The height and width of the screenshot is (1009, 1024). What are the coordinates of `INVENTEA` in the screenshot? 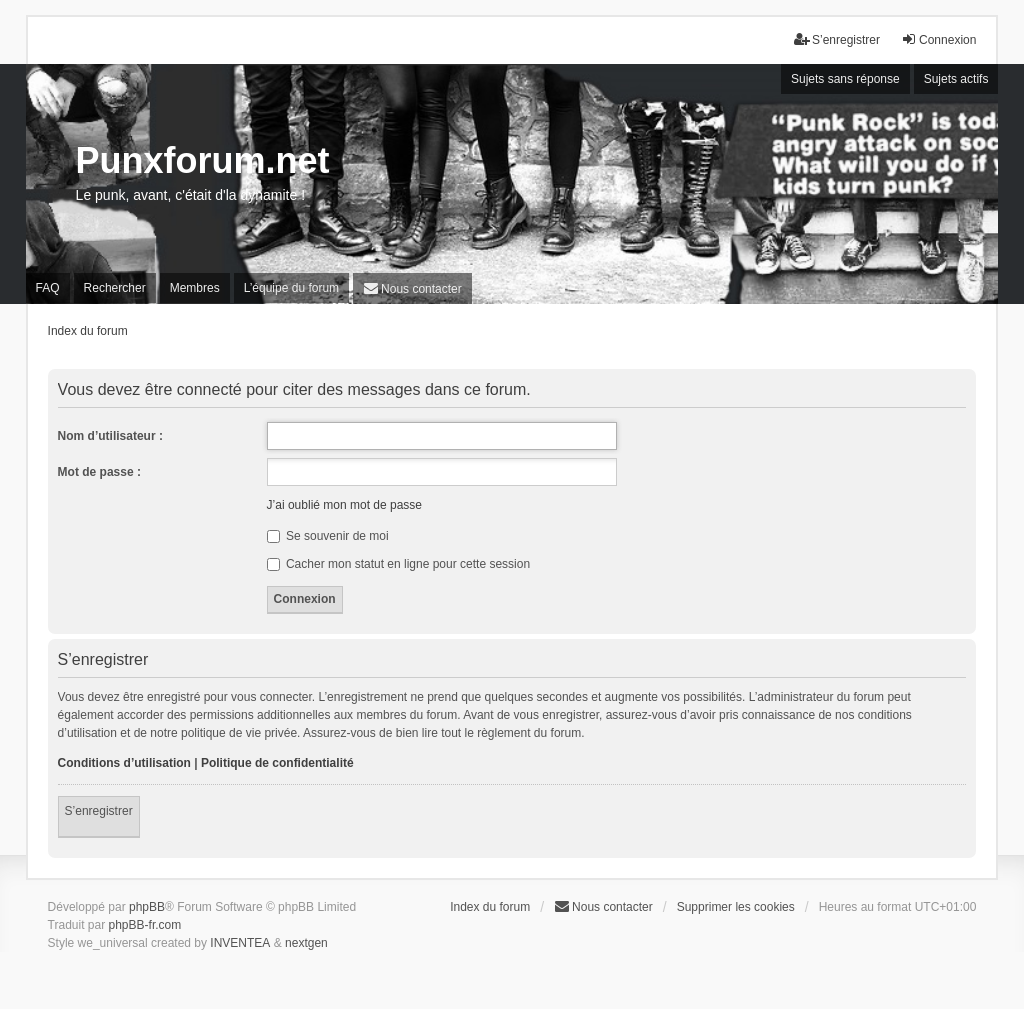 It's located at (240, 943).